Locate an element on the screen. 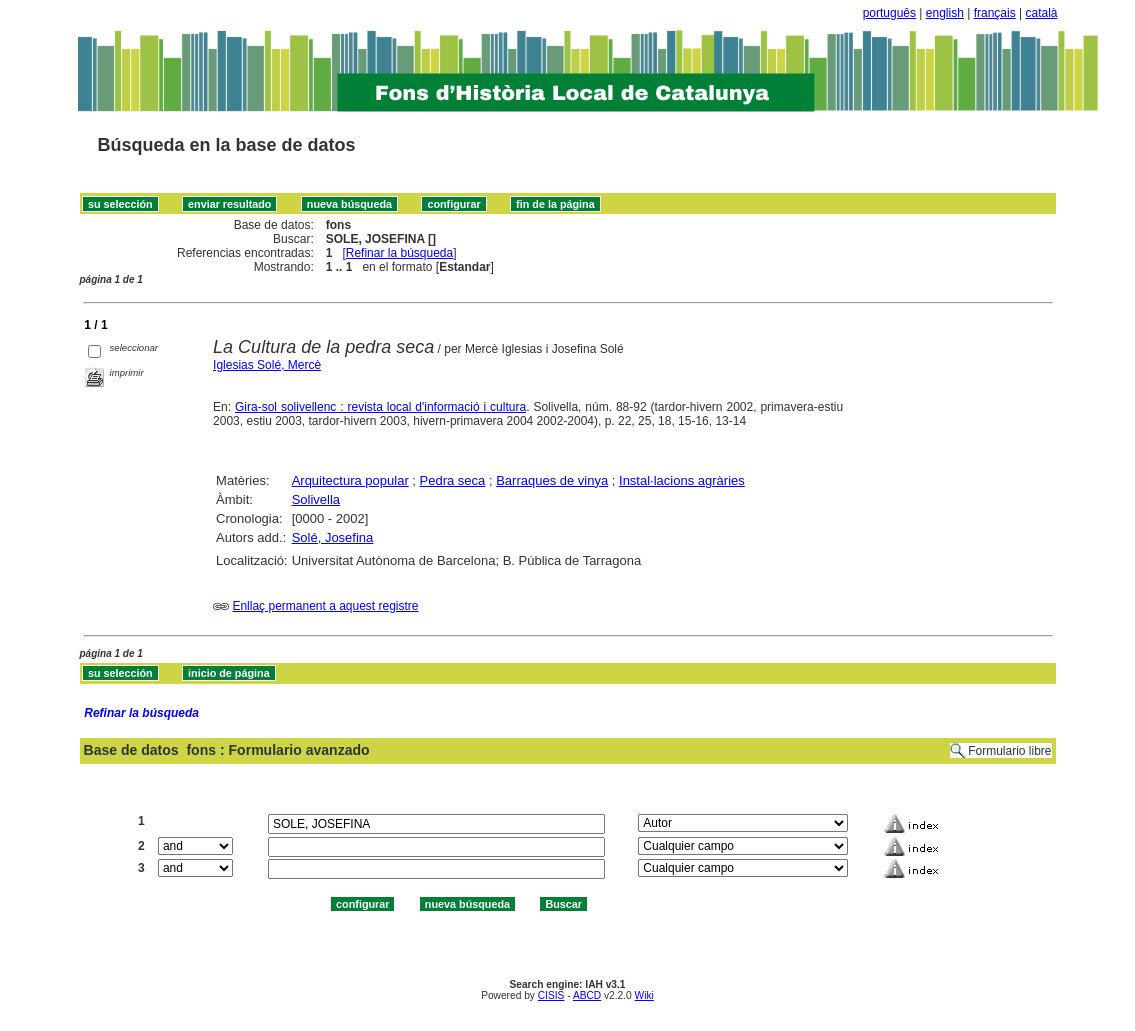 The width and height of the screenshot is (1135, 1031). Refinar la búsqueda is located at coordinates (399, 253).